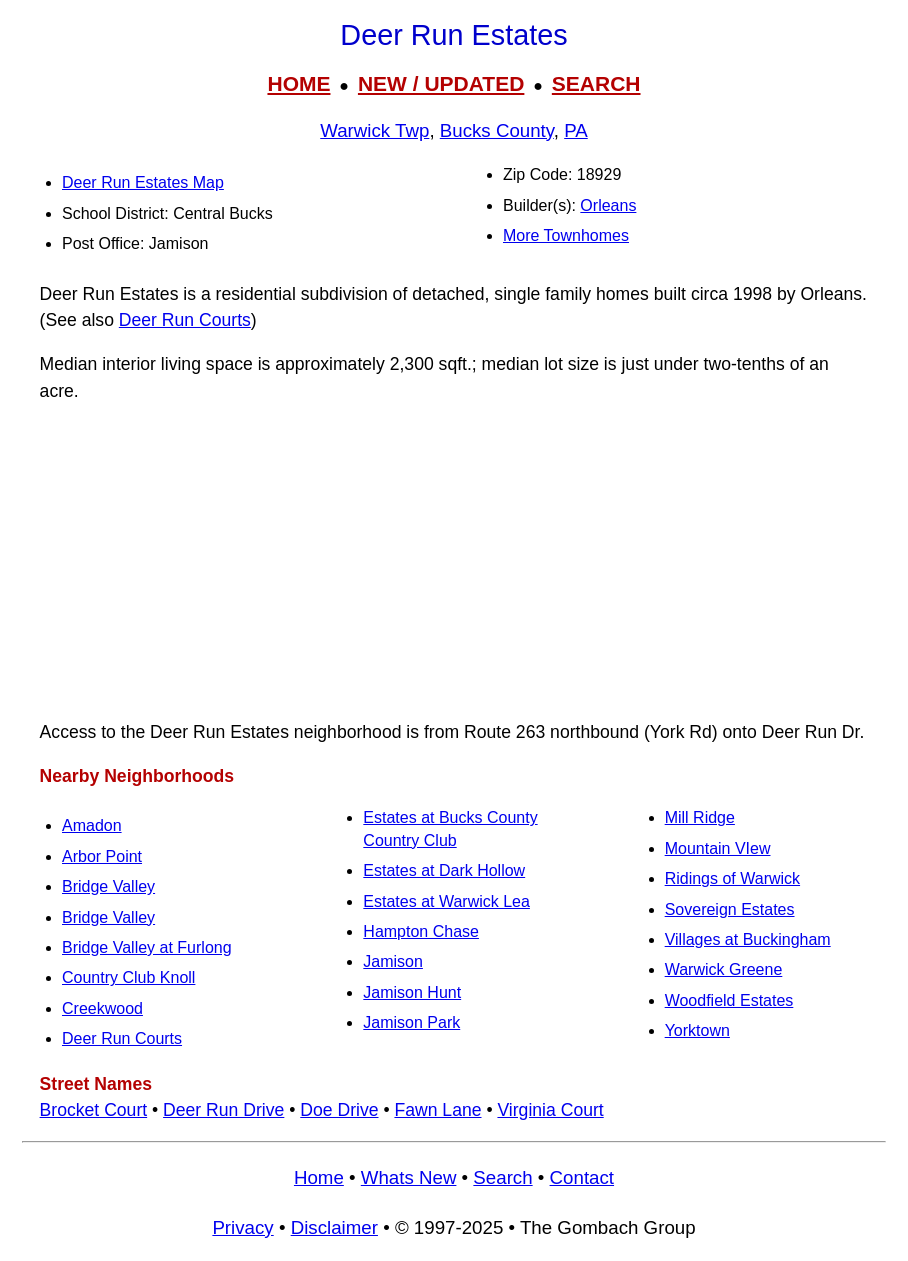  Describe the element at coordinates (497, 130) in the screenshot. I see `Bucks County` at that location.